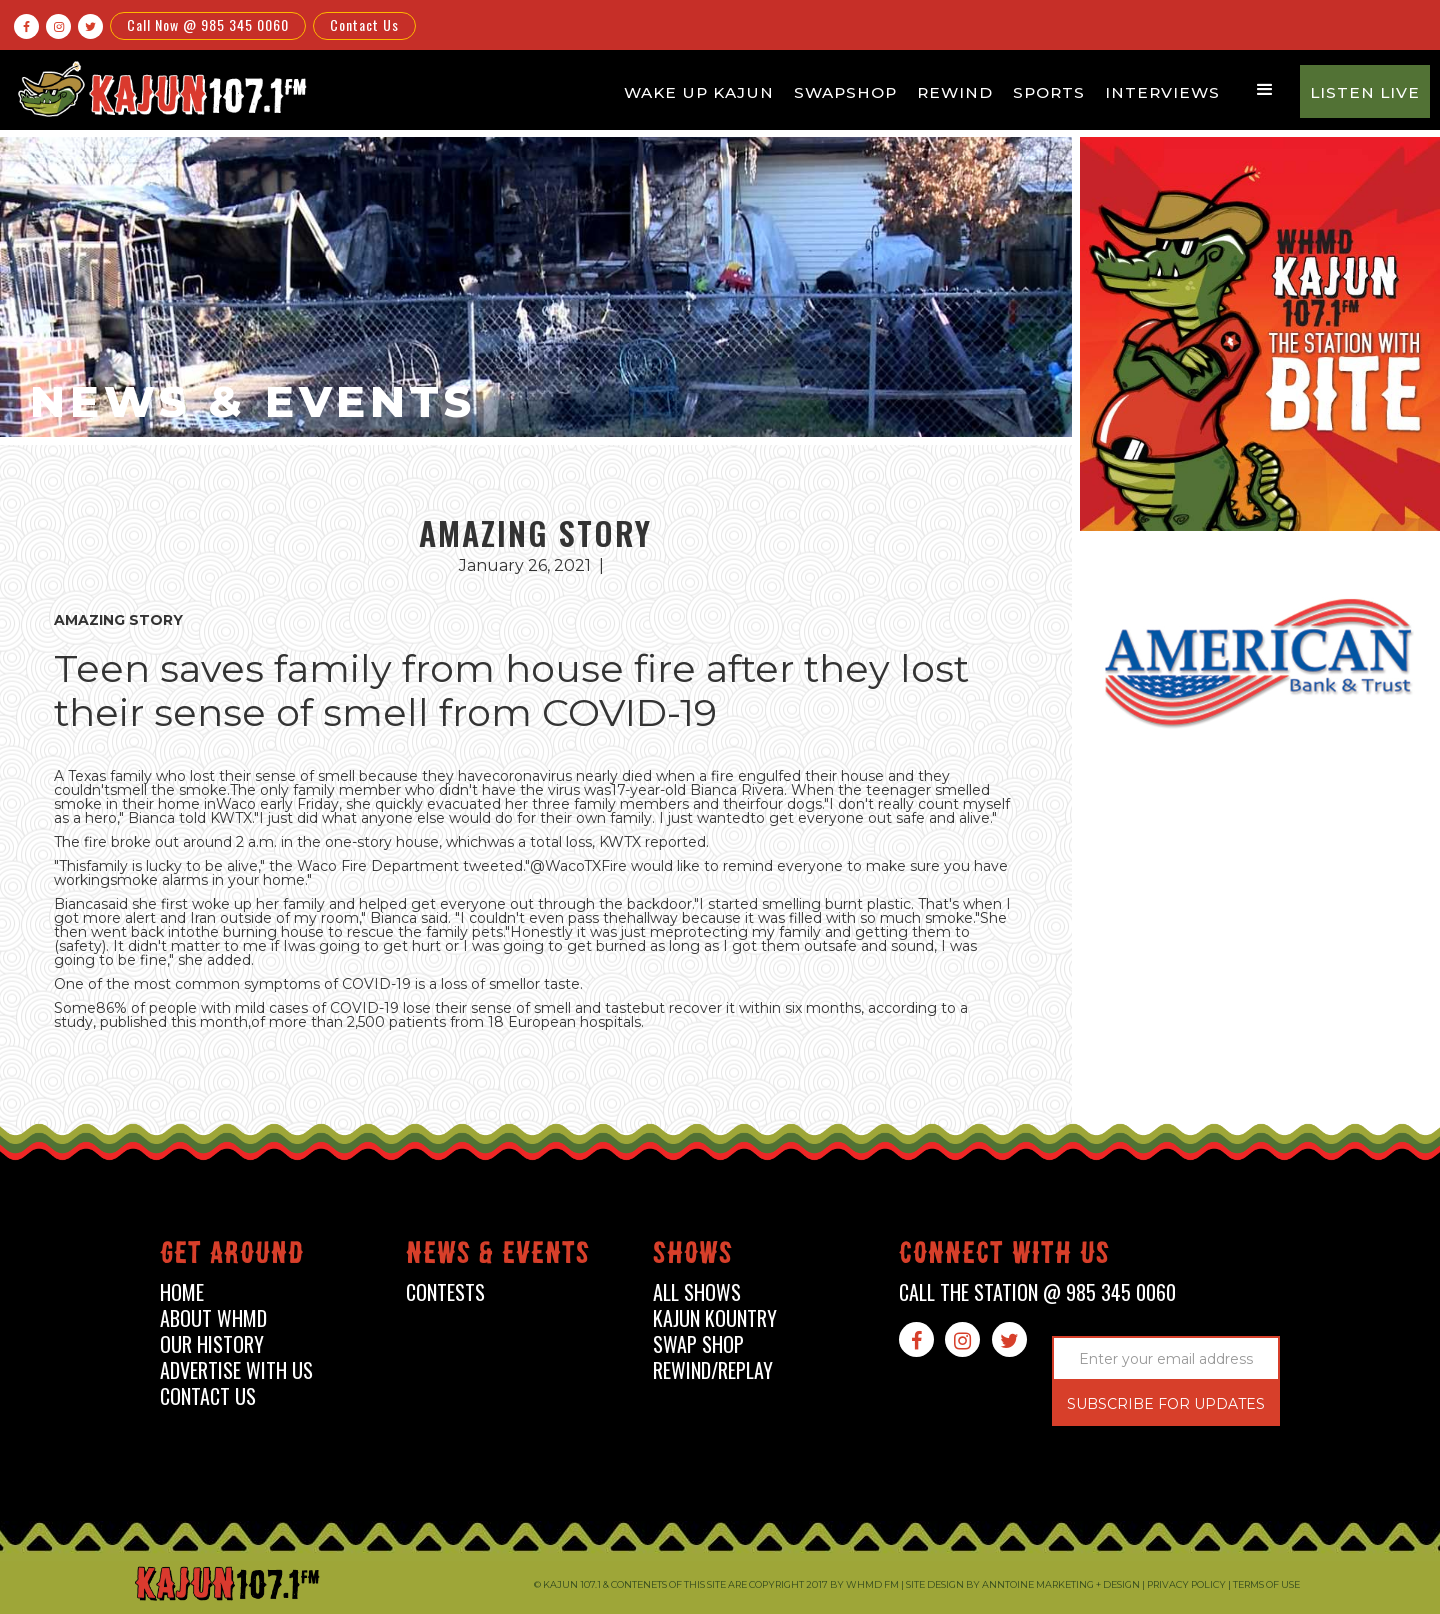 This screenshot has width=1440, height=1614. What do you see at coordinates (445, 1292) in the screenshot?
I see `contests` at bounding box center [445, 1292].